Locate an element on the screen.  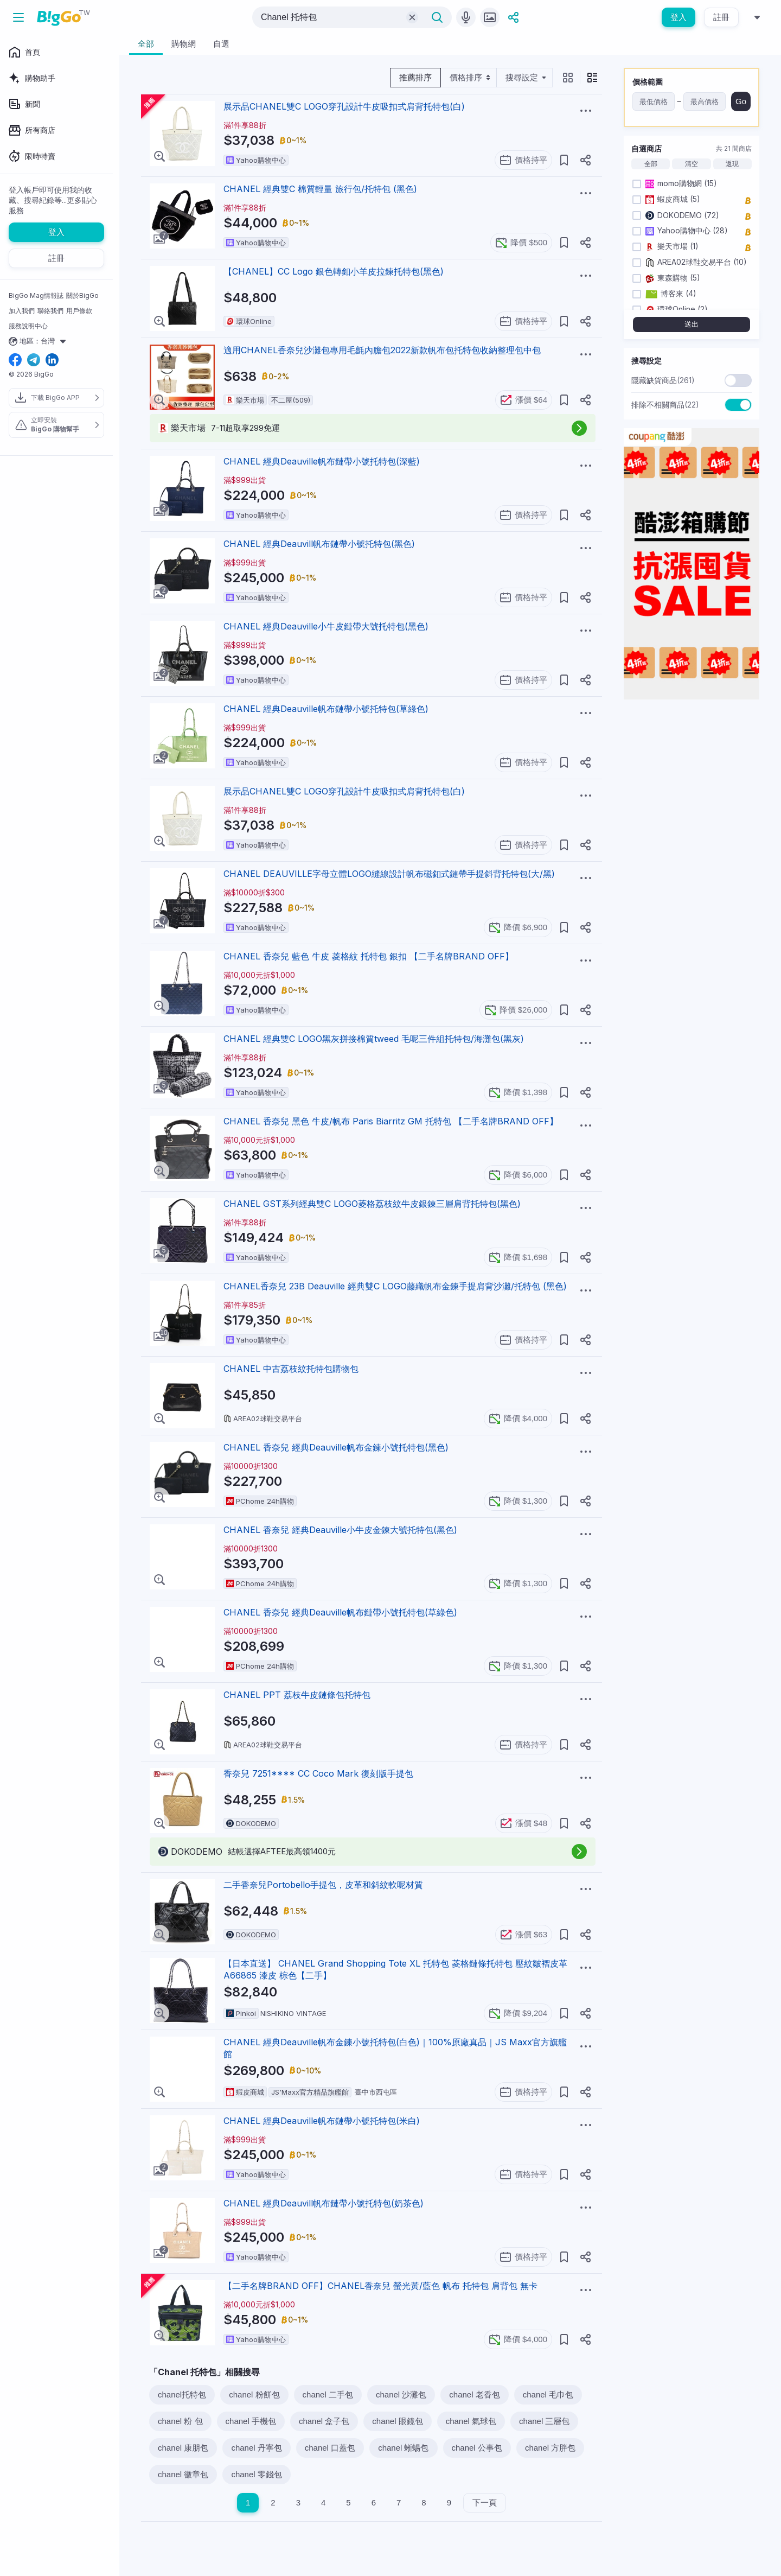
返現 is located at coordinates (732, 164).